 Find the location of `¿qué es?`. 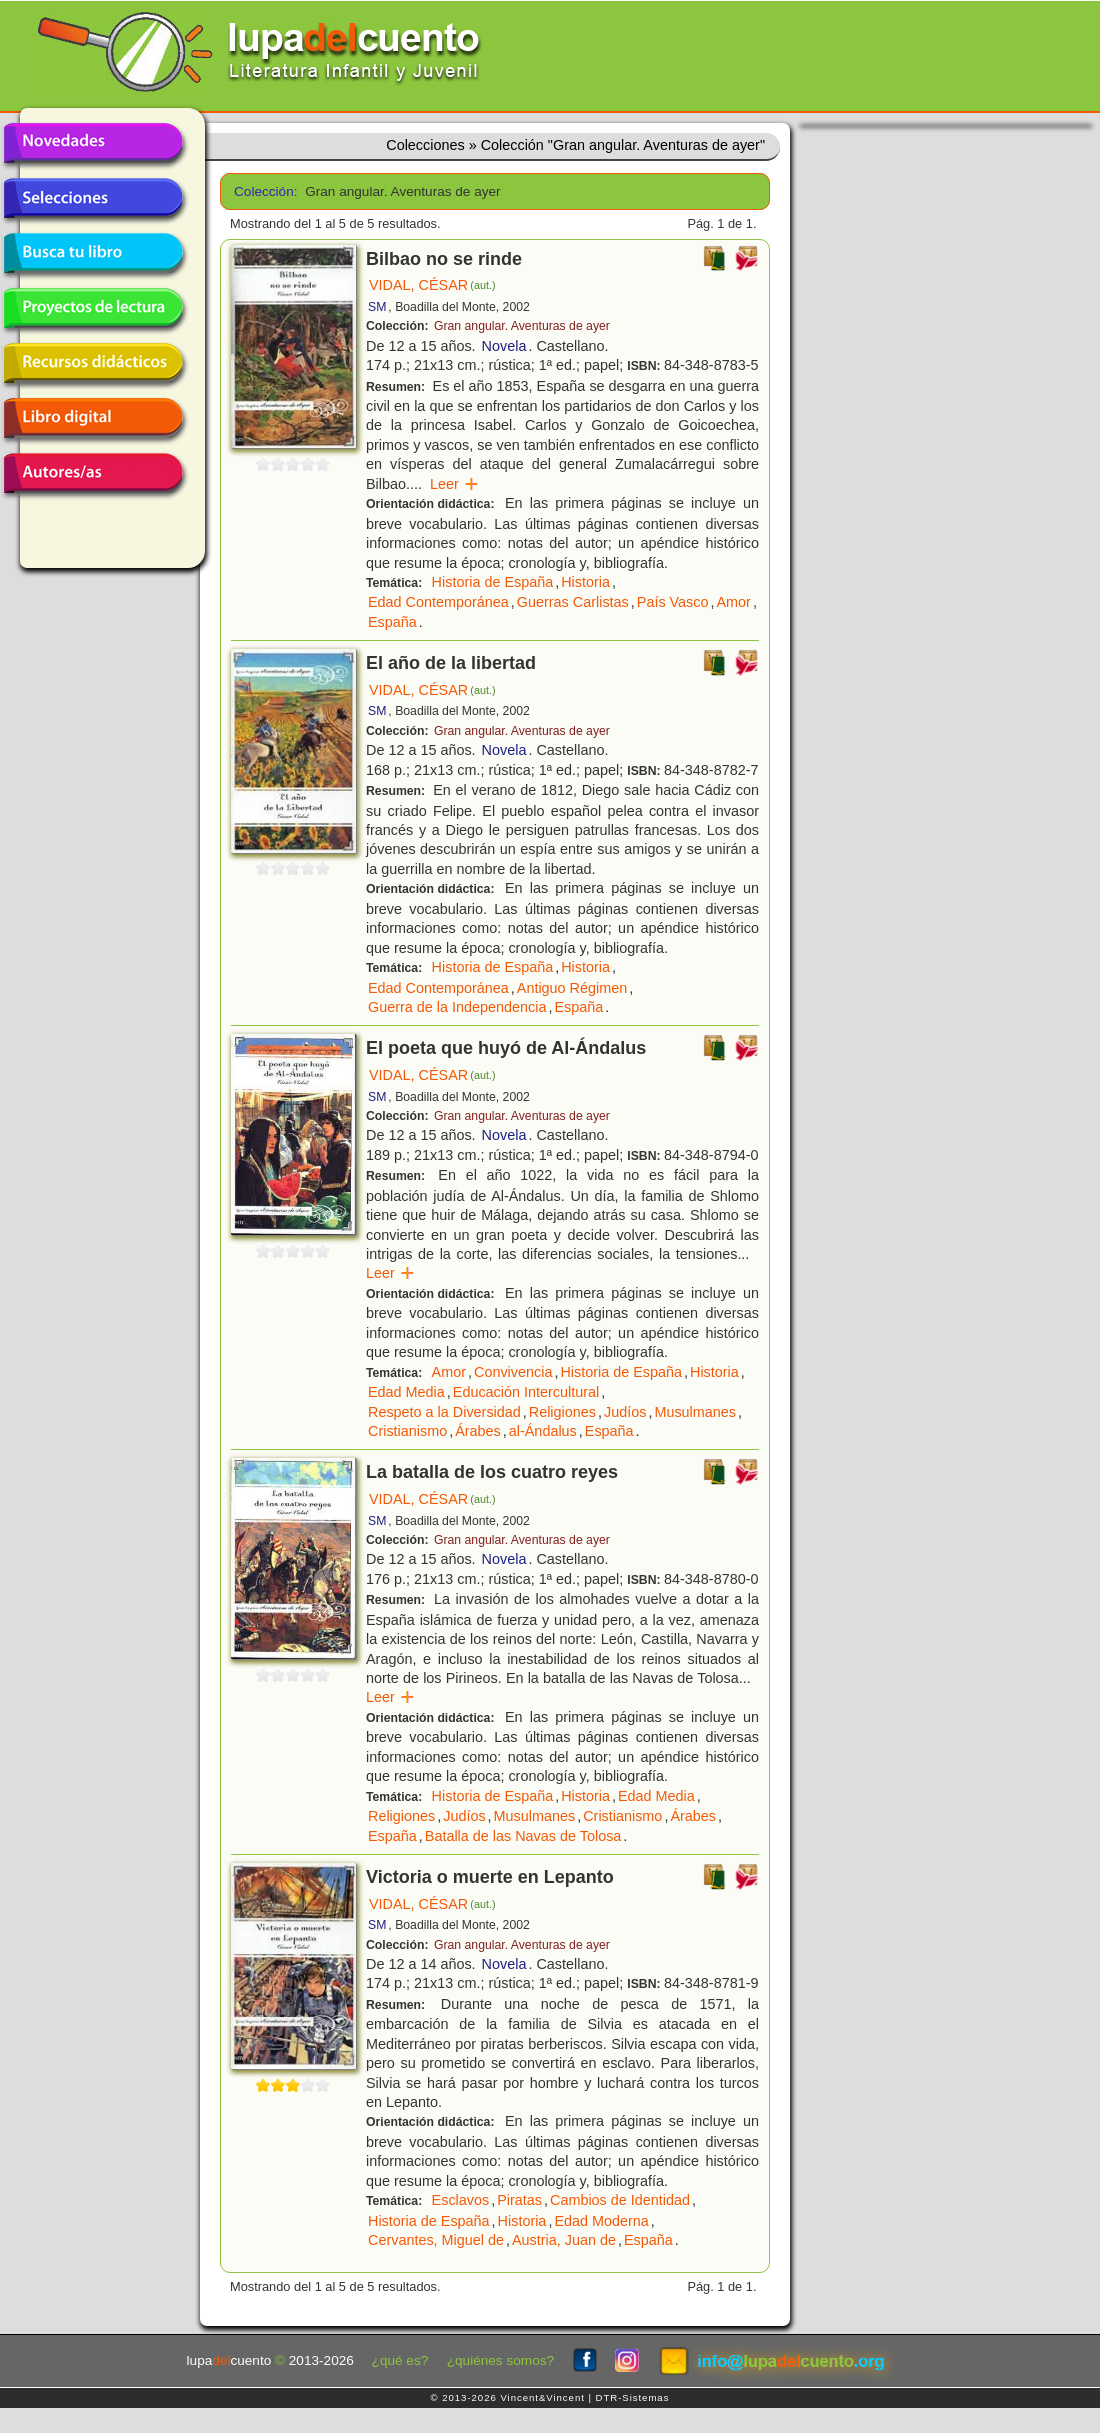

¿qué es? is located at coordinates (400, 2360).